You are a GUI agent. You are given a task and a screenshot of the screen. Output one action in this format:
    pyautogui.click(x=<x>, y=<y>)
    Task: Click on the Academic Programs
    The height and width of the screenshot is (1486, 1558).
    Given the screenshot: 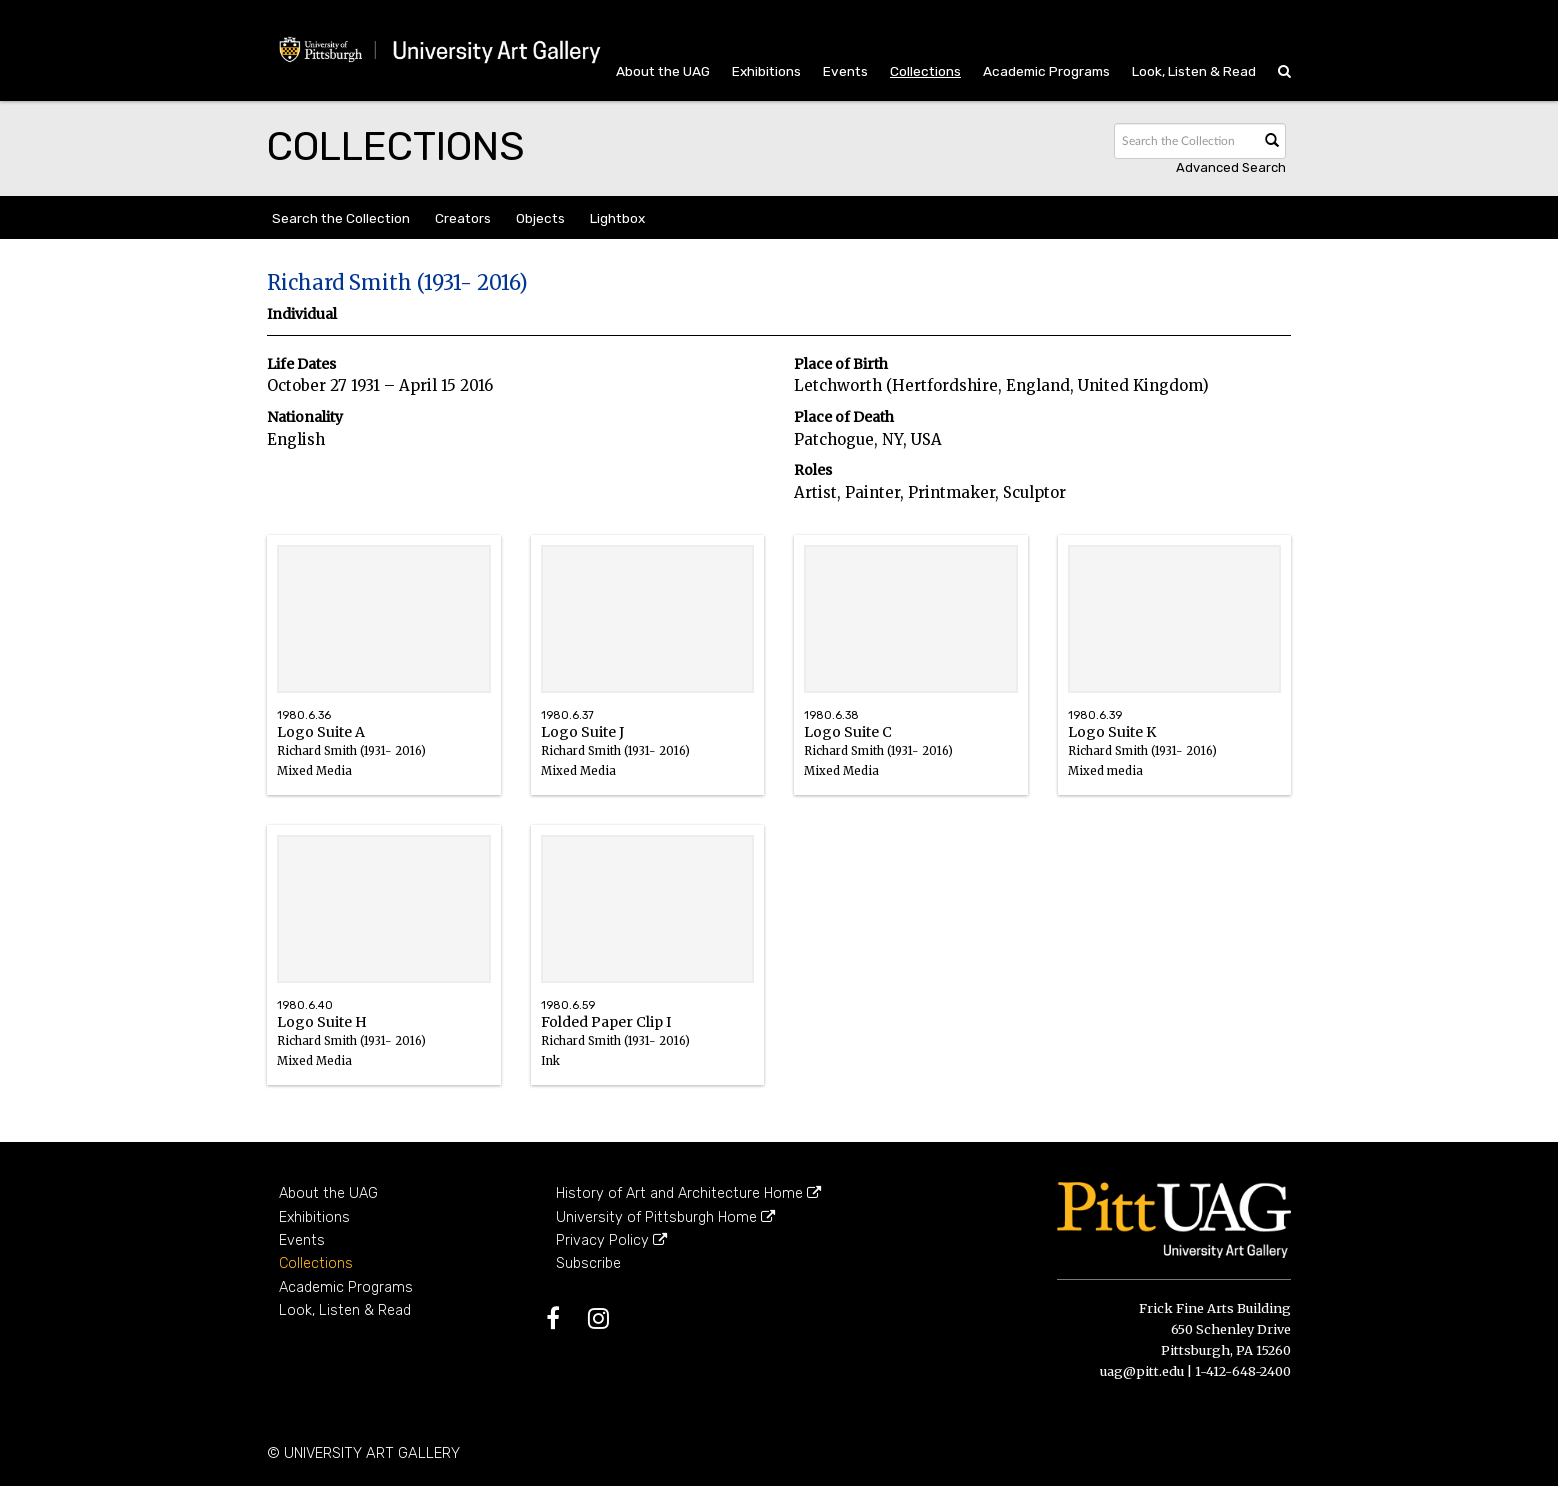 What is the action you would take?
    pyautogui.click(x=1046, y=71)
    